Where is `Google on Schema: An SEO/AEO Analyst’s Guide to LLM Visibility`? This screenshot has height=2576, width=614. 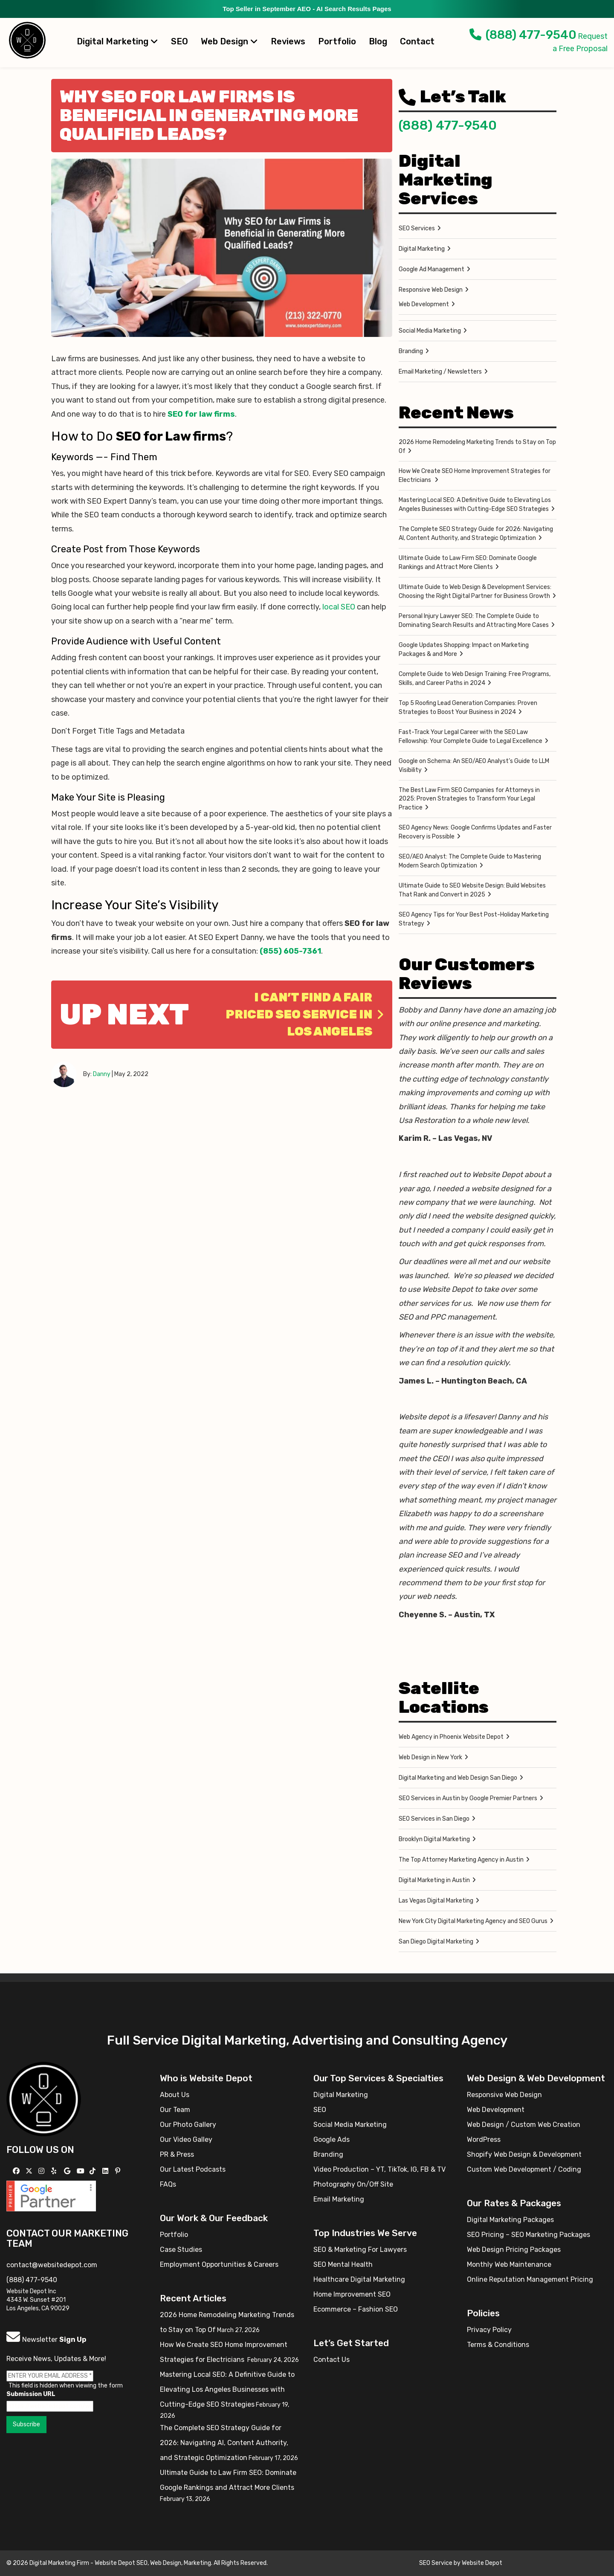 Google on Schema: An SEO/AEO Analyst’s Guide to LLM Visibility is located at coordinates (474, 765).